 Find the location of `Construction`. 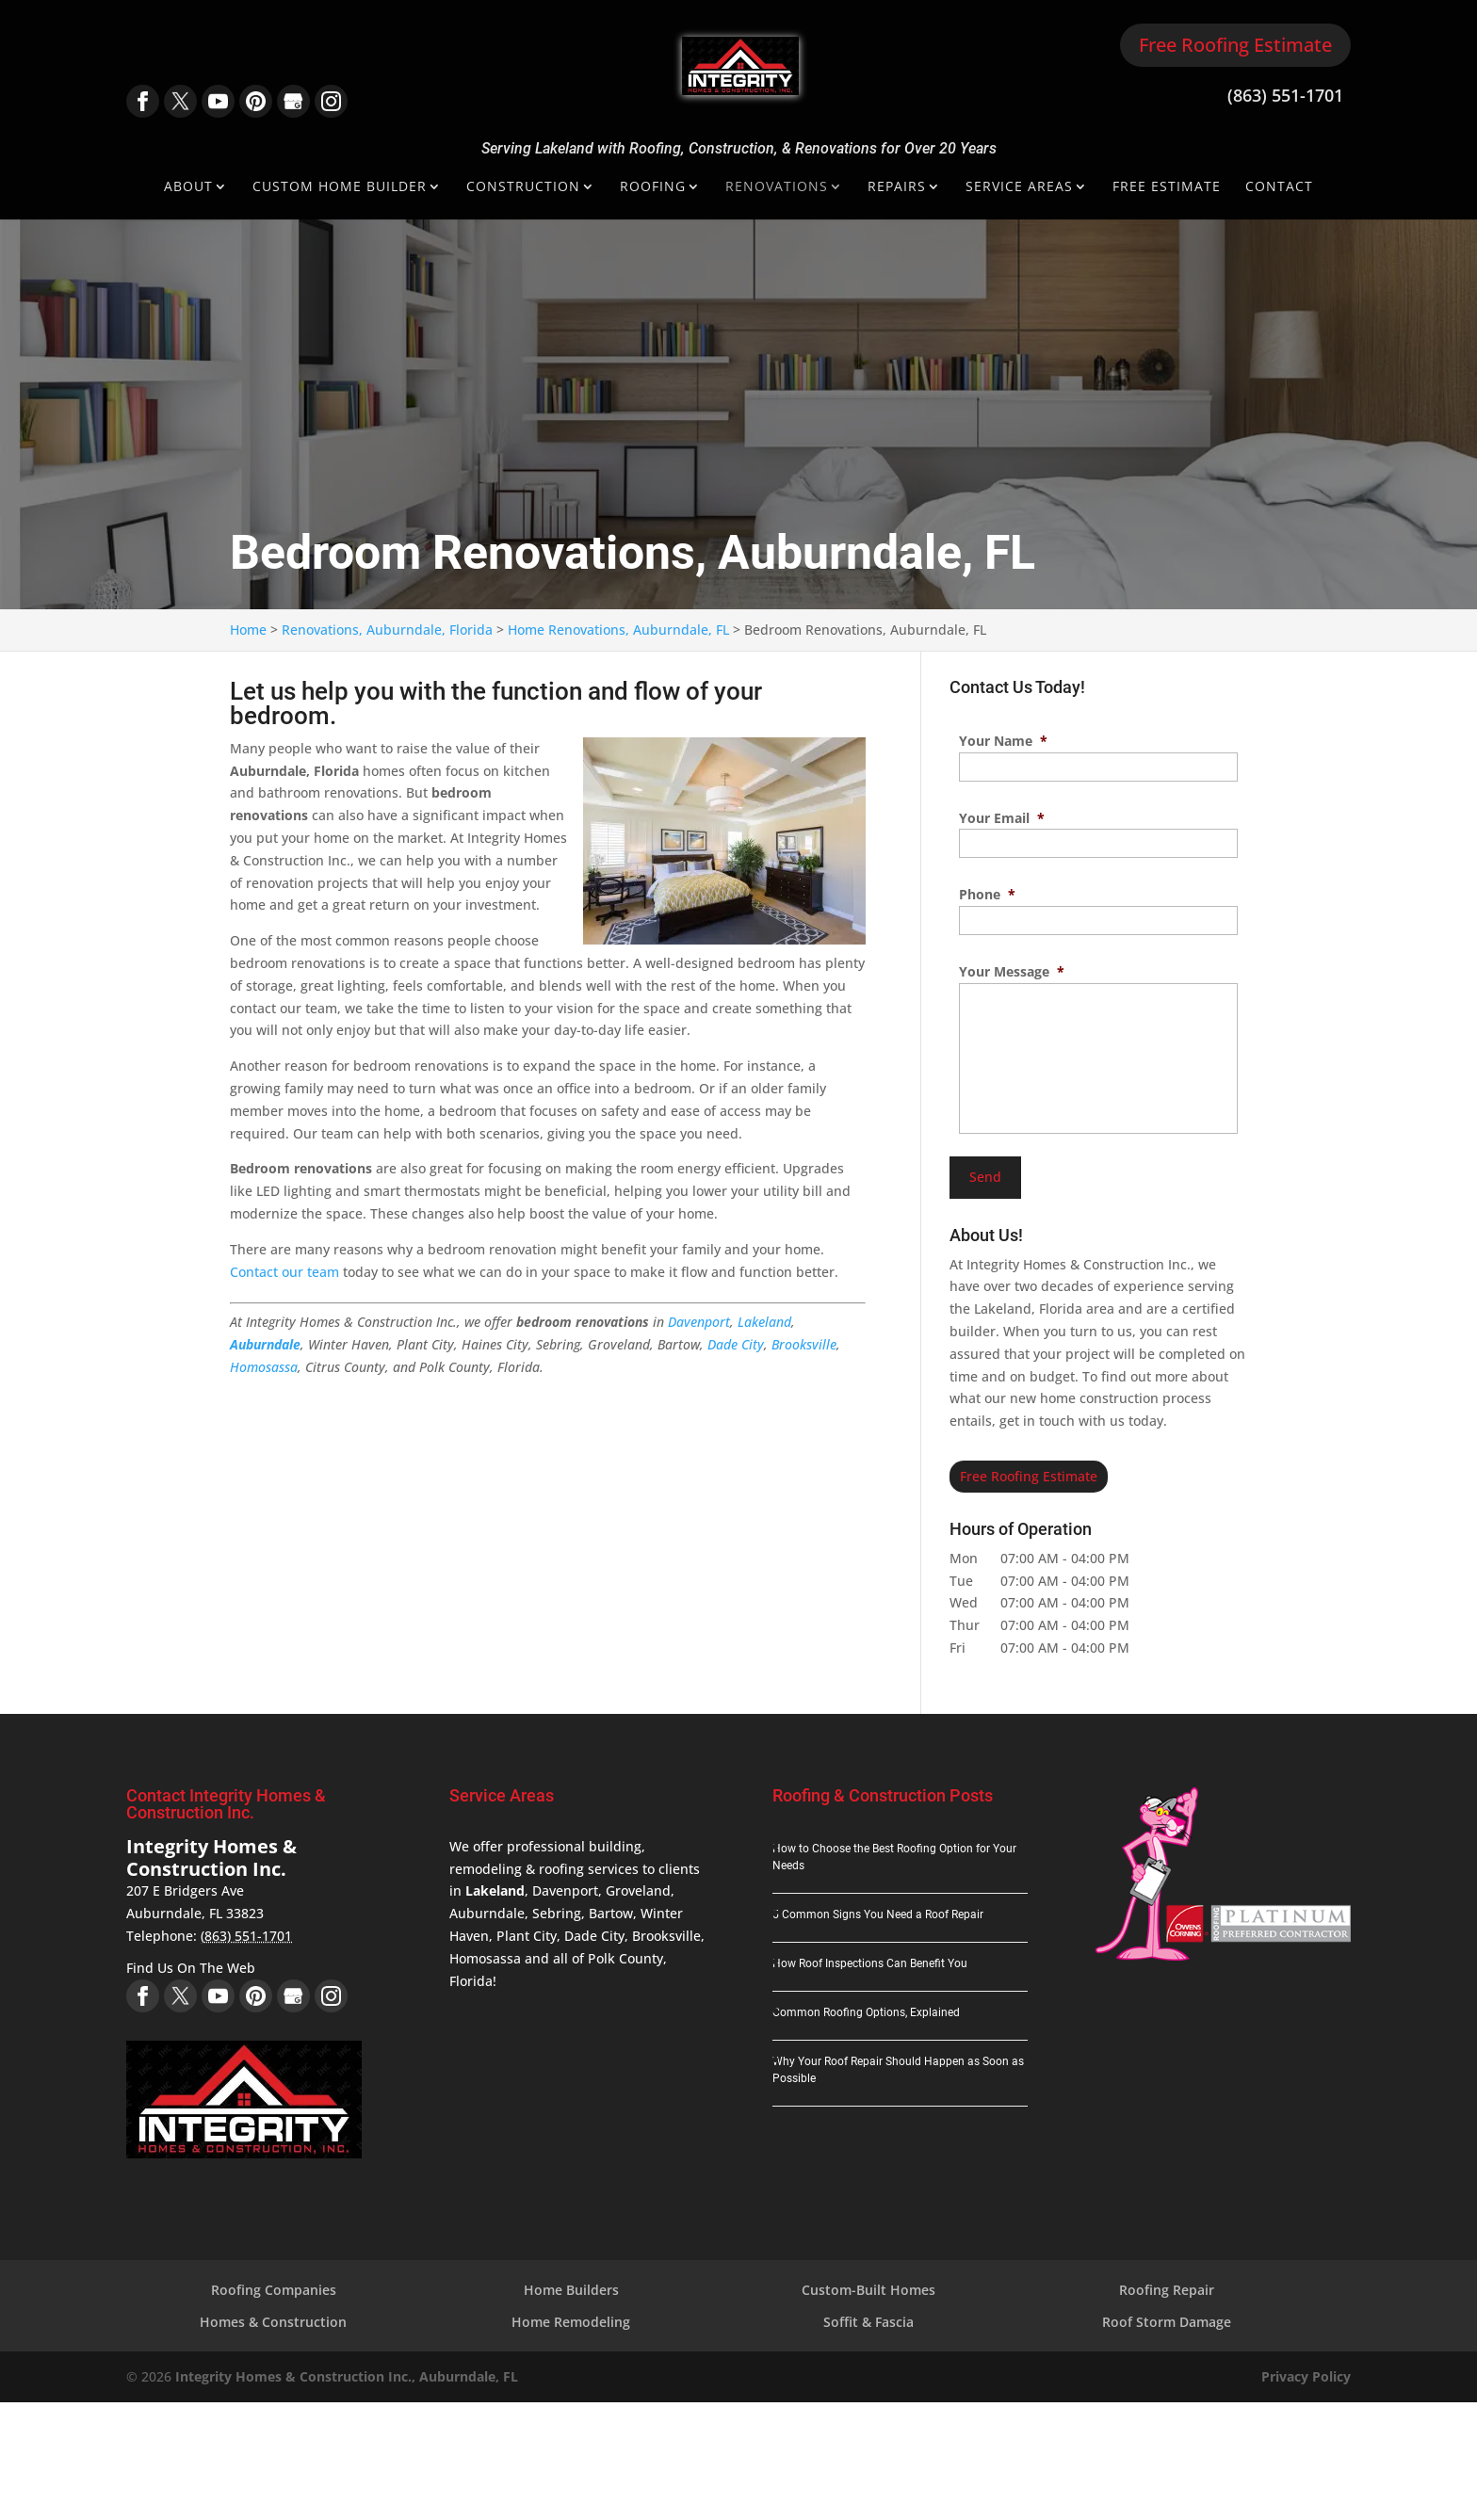

Construction is located at coordinates (523, 187).